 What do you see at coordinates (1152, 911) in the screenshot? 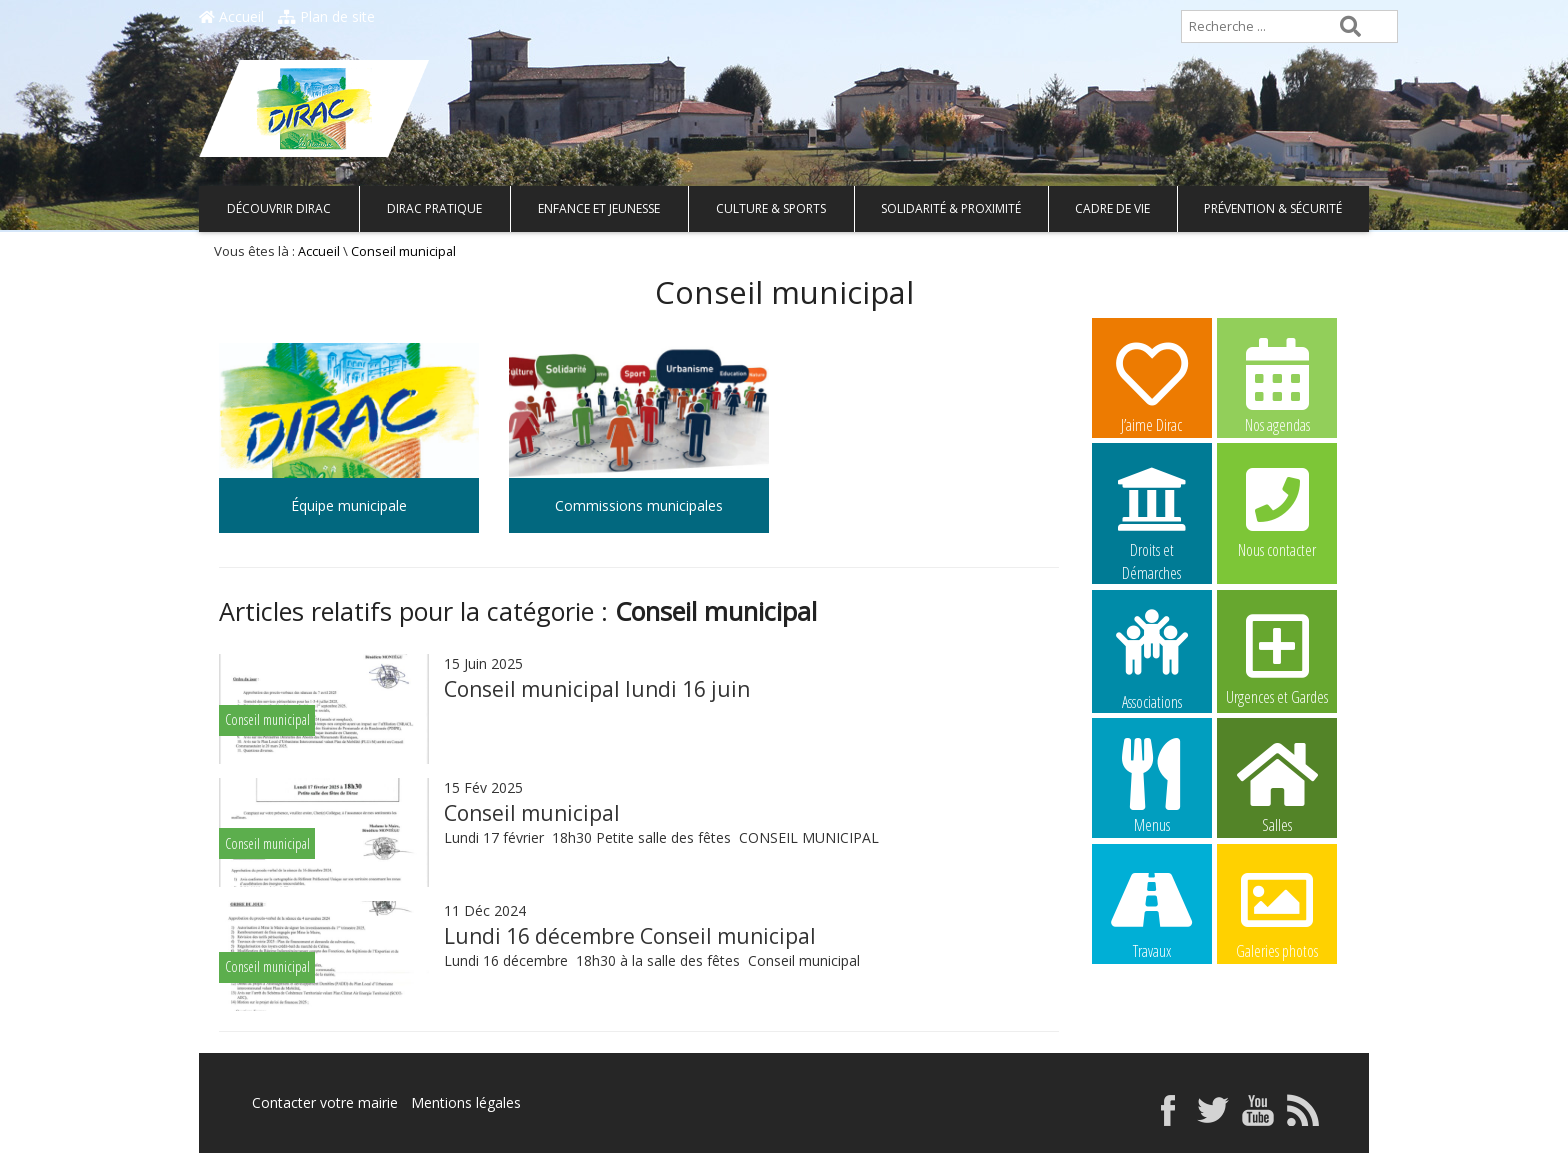
I see `Travaux` at bounding box center [1152, 911].